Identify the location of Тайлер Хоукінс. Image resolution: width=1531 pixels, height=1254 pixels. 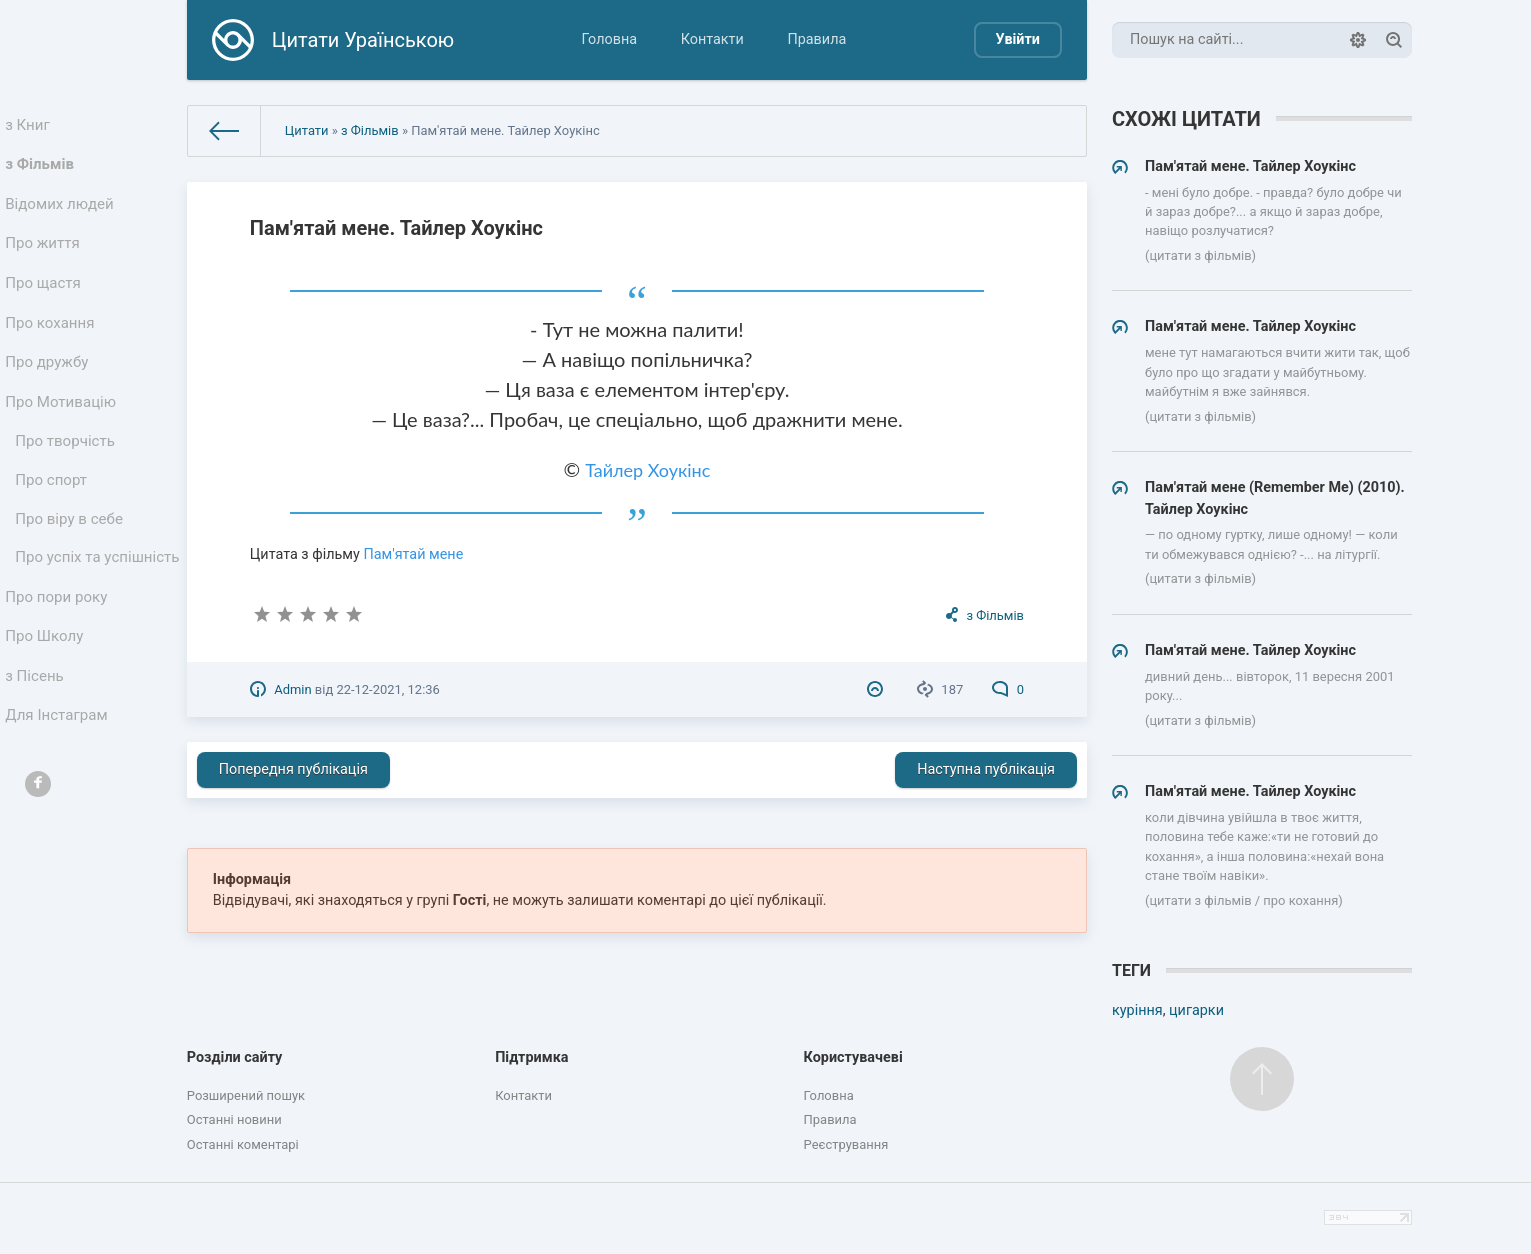
(647, 470).